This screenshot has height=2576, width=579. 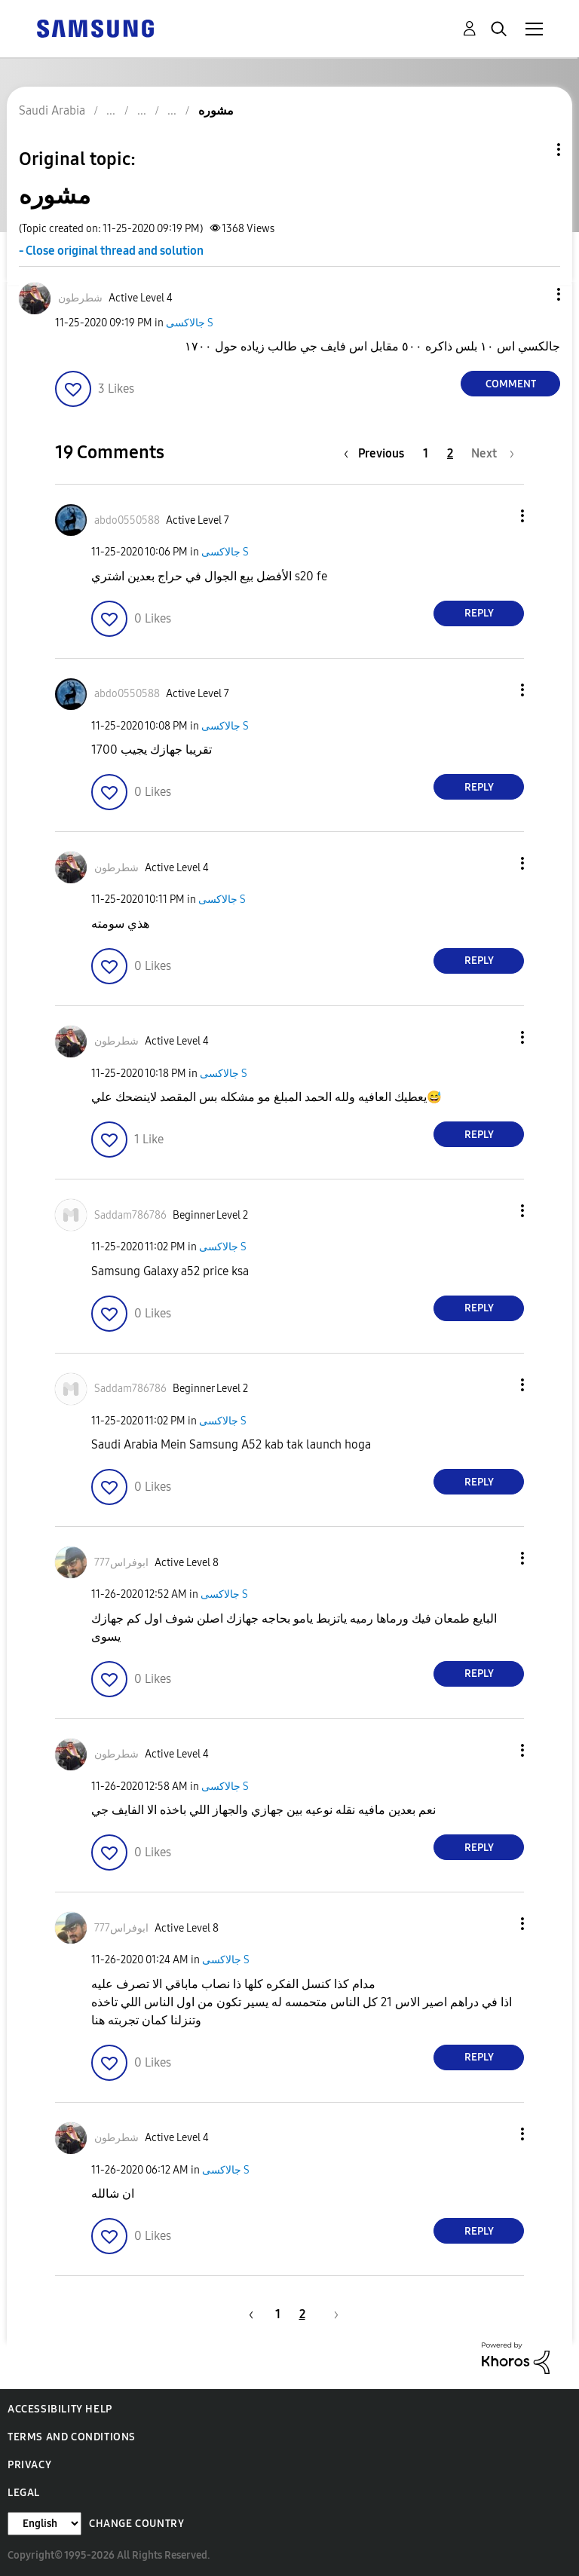 What do you see at coordinates (189, 323) in the screenshot?
I see `جالاكسى S` at bounding box center [189, 323].